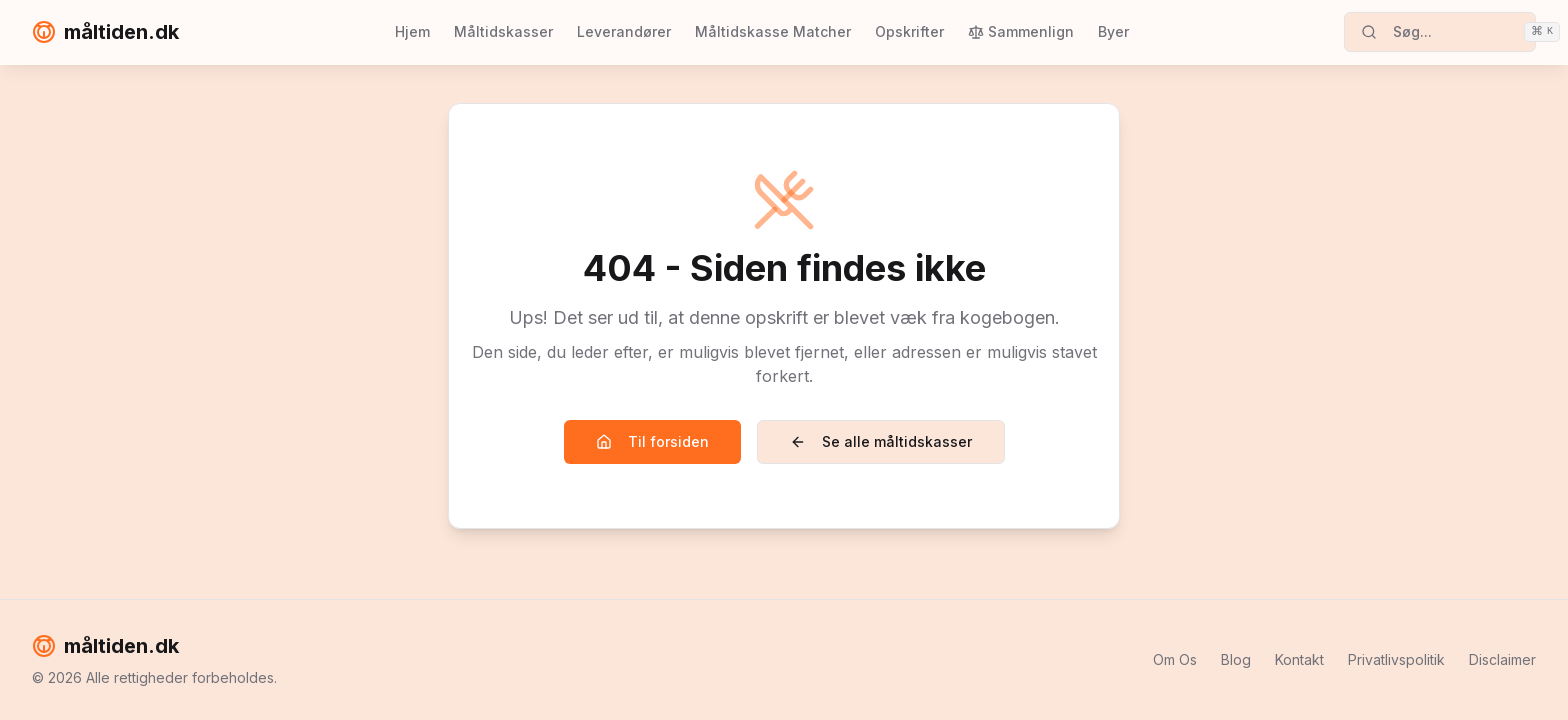 The width and height of the screenshot is (1568, 720). Describe the element at coordinates (412, 31) in the screenshot. I see `Hjem` at that location.